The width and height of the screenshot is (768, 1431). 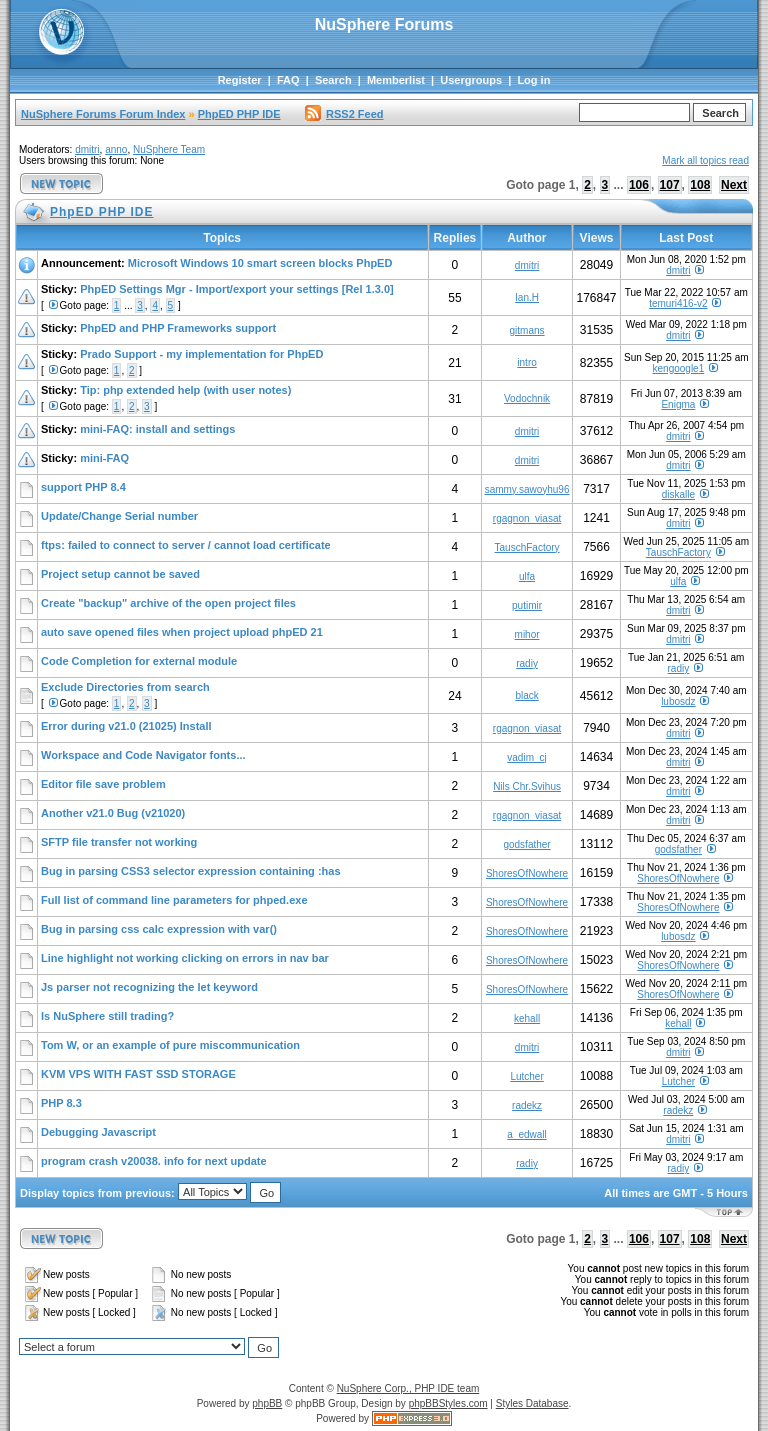 I want to click on Search, so click(x=333, y=80).